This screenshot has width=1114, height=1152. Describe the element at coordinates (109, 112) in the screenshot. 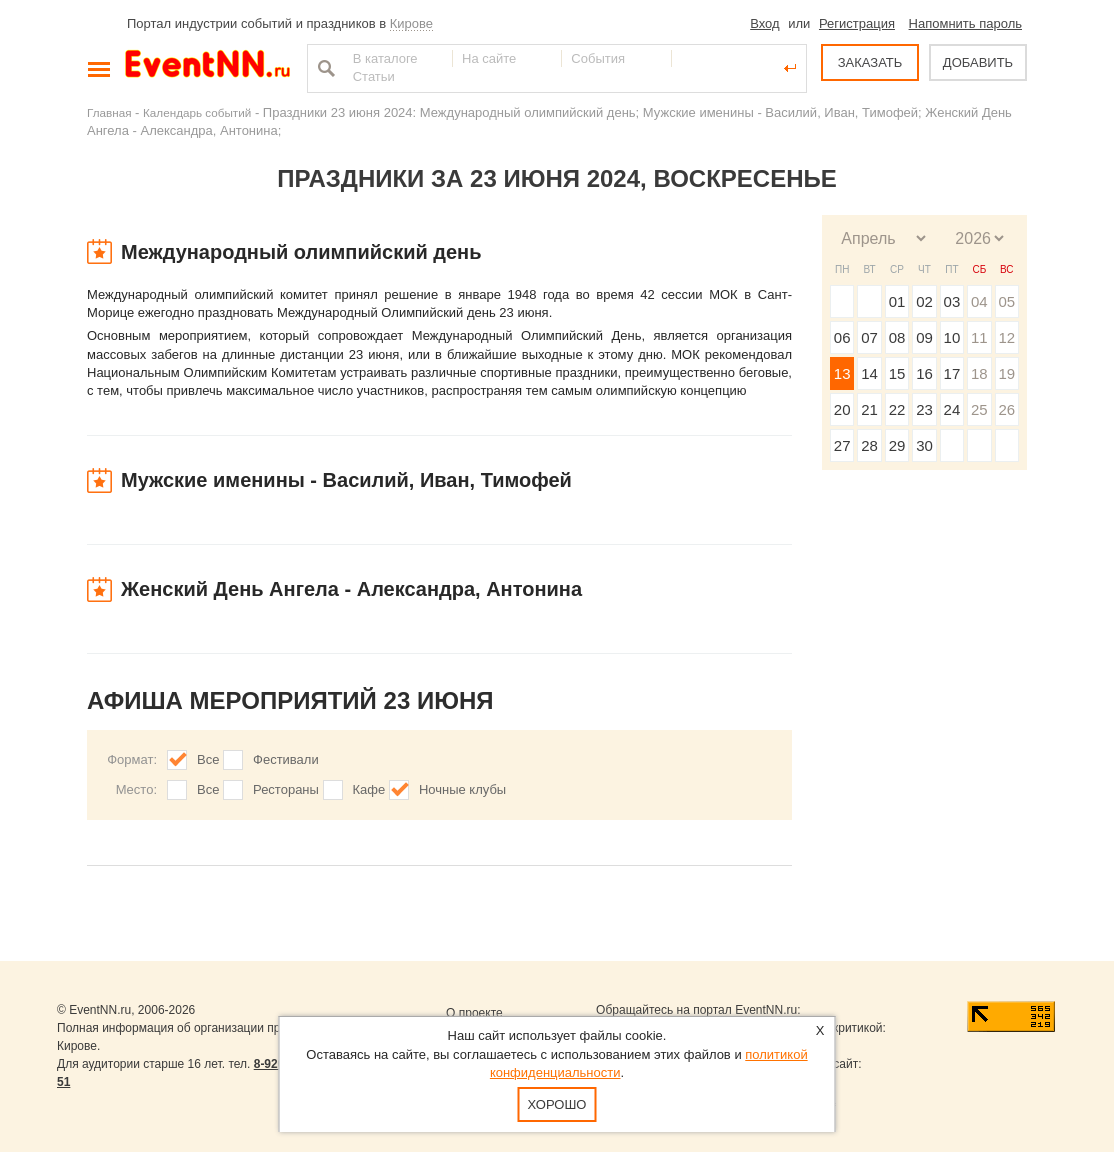

I see `Главная` at that location.